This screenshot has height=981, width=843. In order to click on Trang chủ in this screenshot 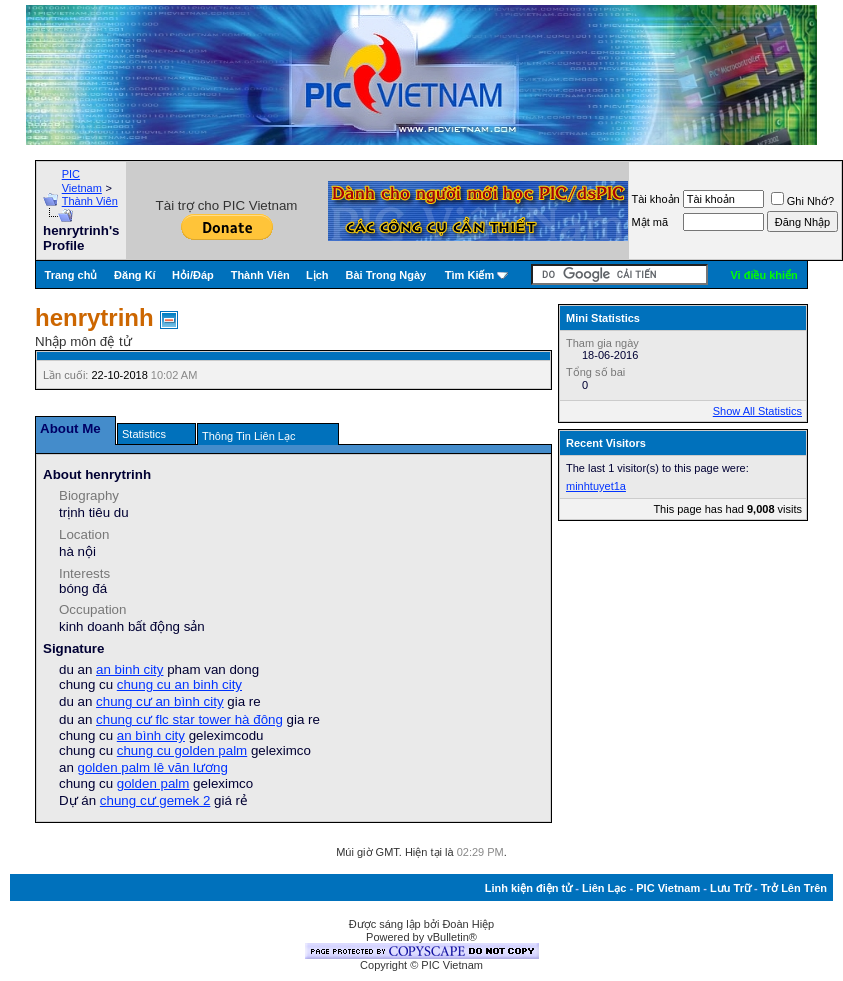, I will do `click(71, 275)`.